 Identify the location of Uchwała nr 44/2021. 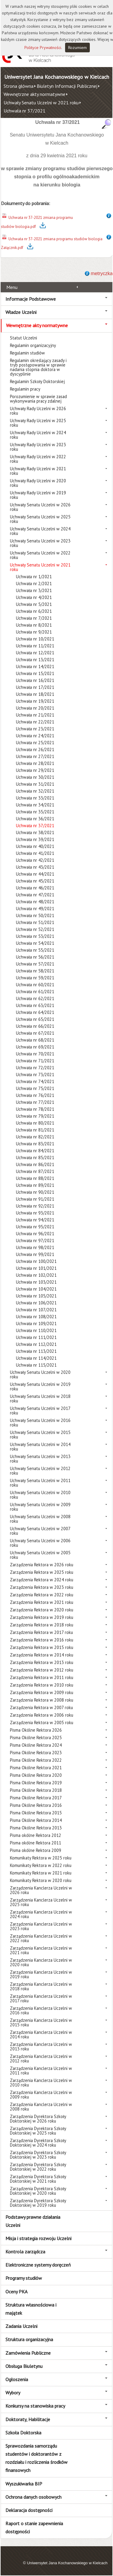
(35, 874).